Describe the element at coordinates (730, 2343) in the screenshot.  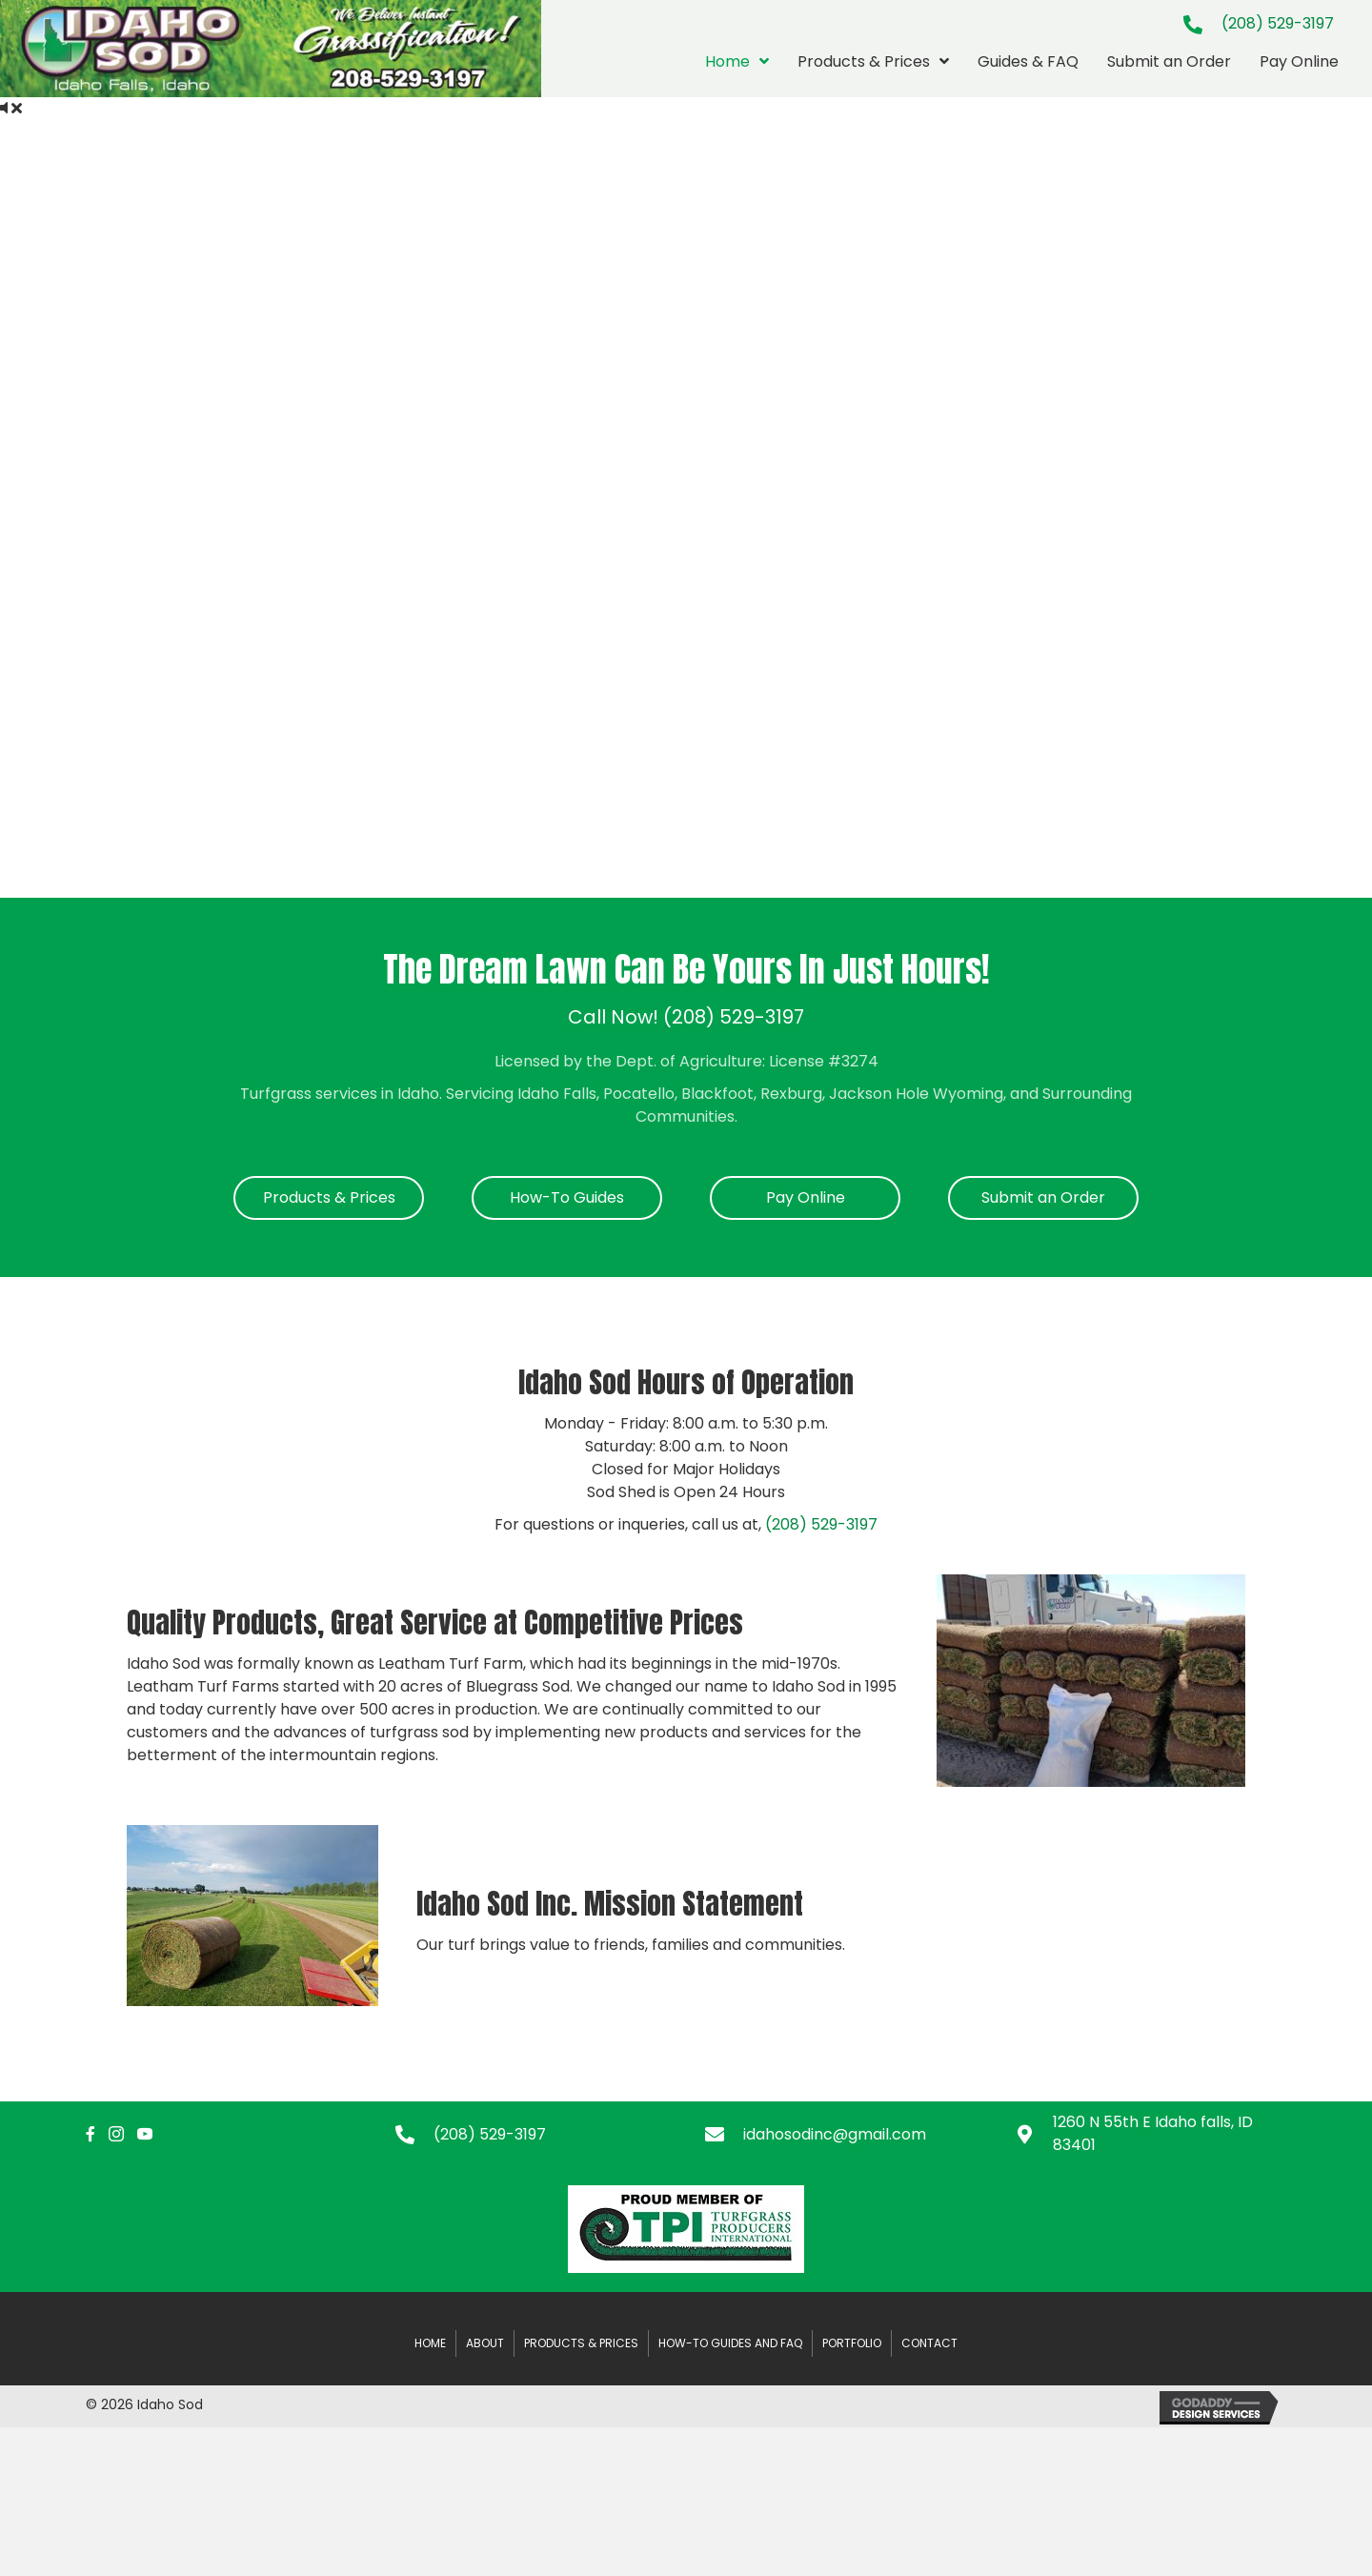
I see `How-to Guides and FAQ` at that location.